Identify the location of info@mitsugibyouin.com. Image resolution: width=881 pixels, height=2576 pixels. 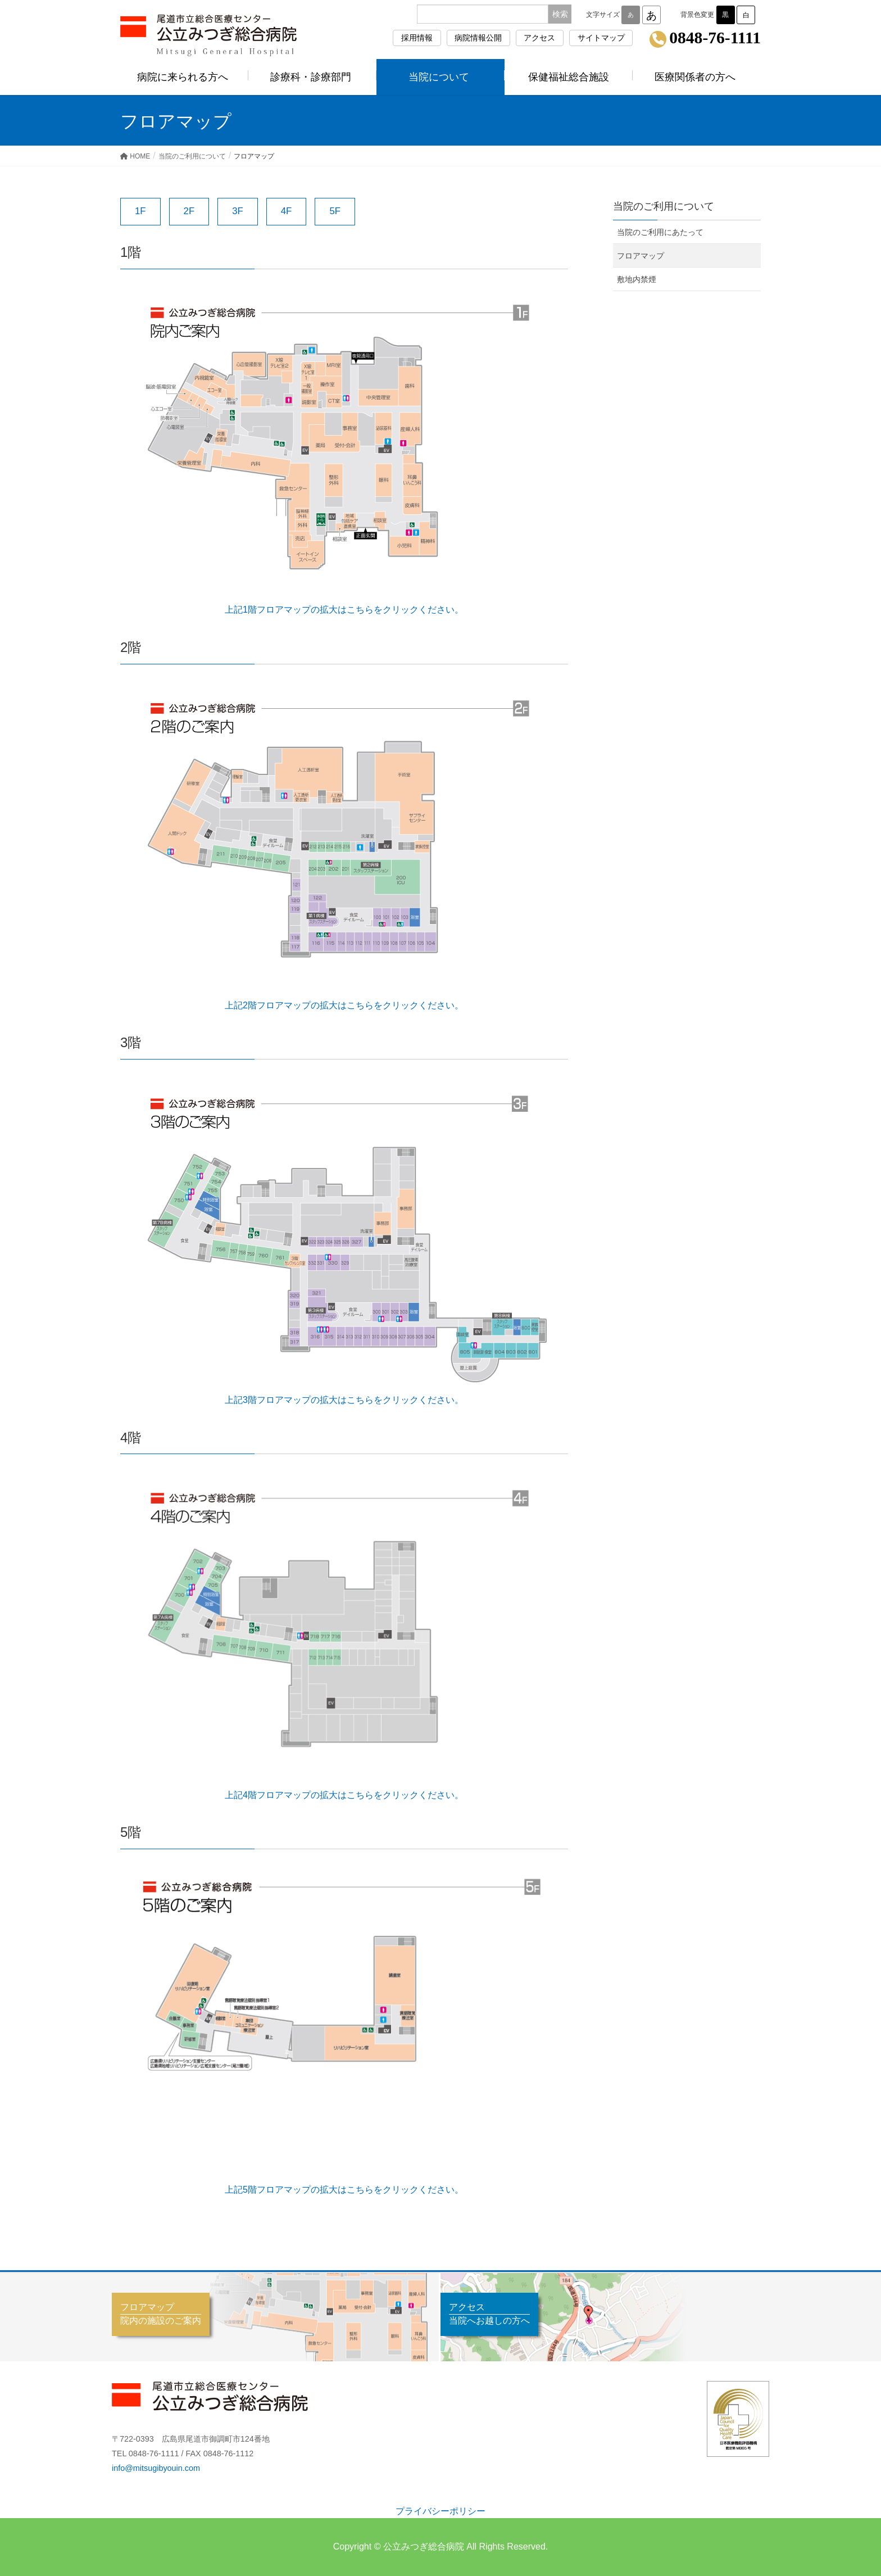
(156, 2468).